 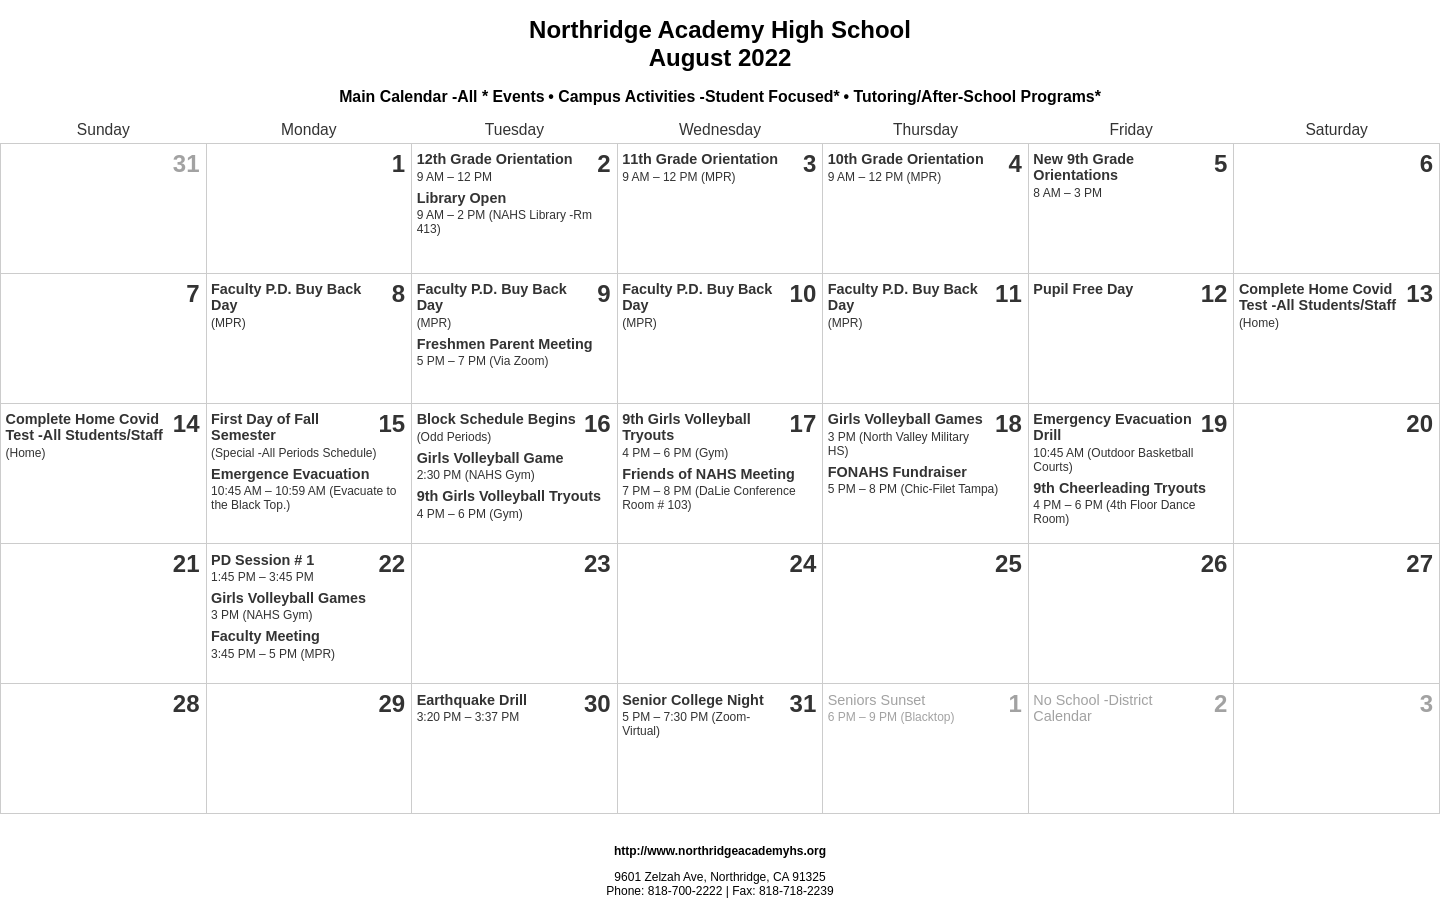 What do you see at coordinates (495, 159) in the screenshot?
I see `12th Grade Orientation` at bounding box center [495, 159].